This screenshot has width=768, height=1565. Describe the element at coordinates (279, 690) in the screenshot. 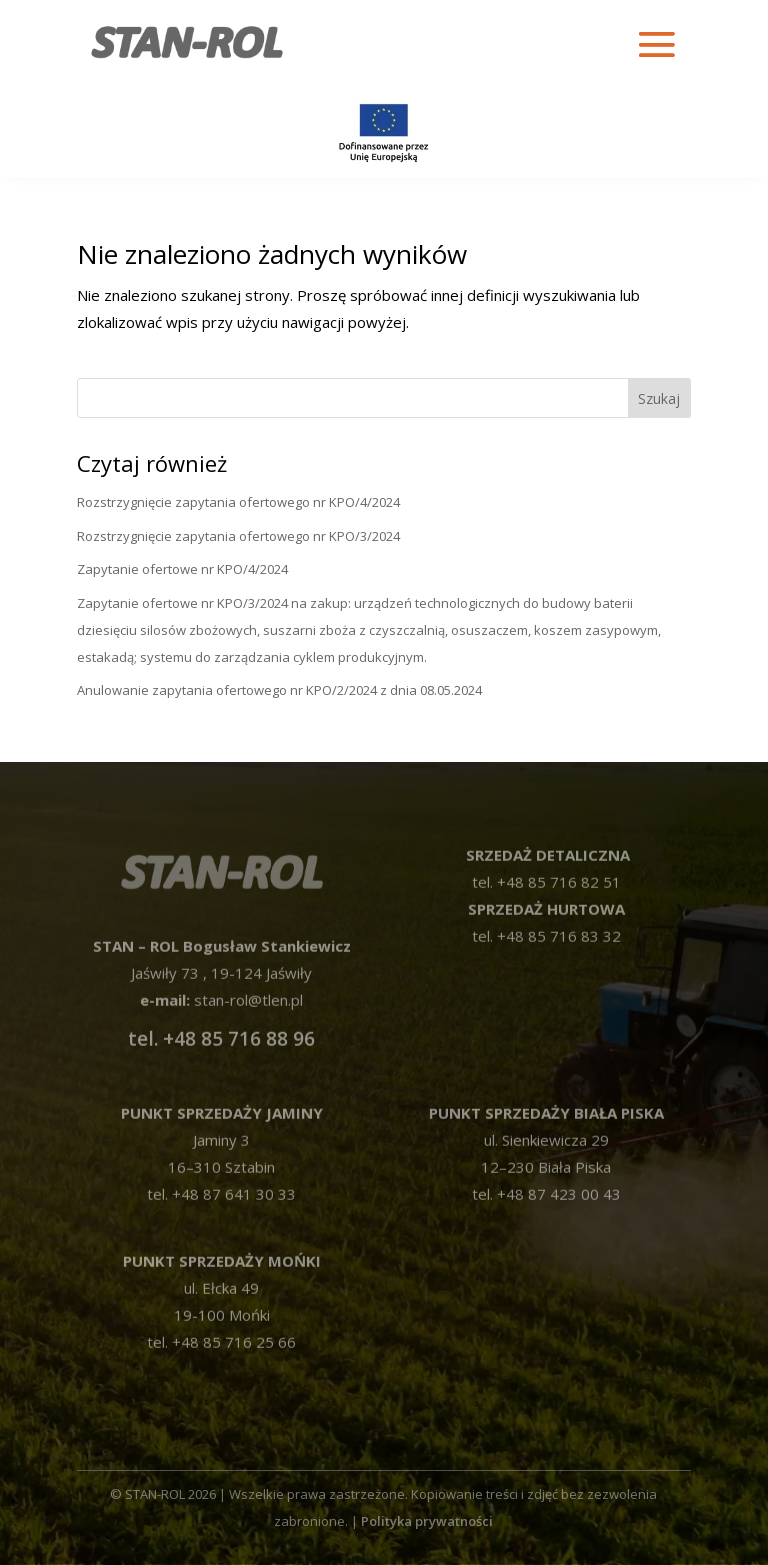

I see `Anulowanie zapytania ofertowego nr KPO/2/2024 z dnia 08.05.2024` at that location.